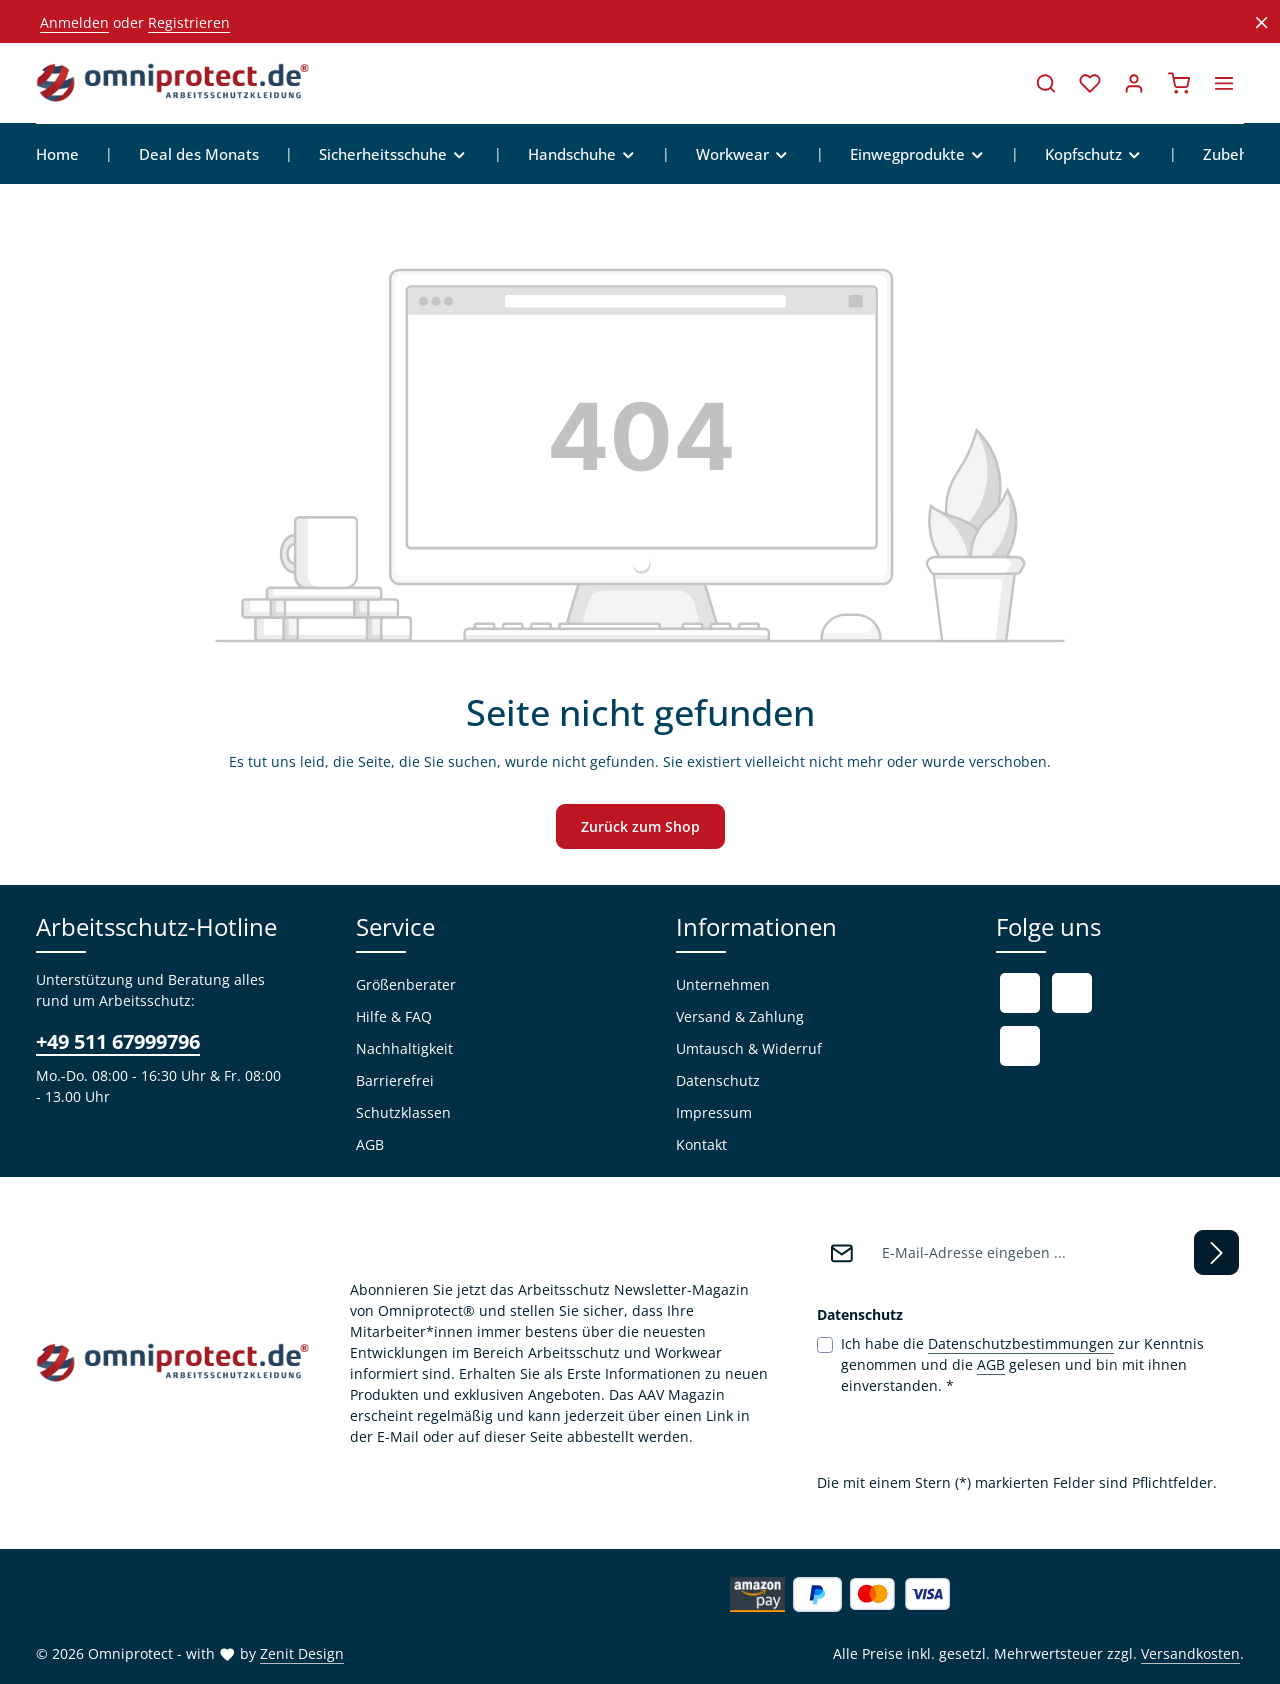  What do you see at coordinates (701, 1144) in the screenshot?
I see `Kontakt` at bounding box center [701, 1144].